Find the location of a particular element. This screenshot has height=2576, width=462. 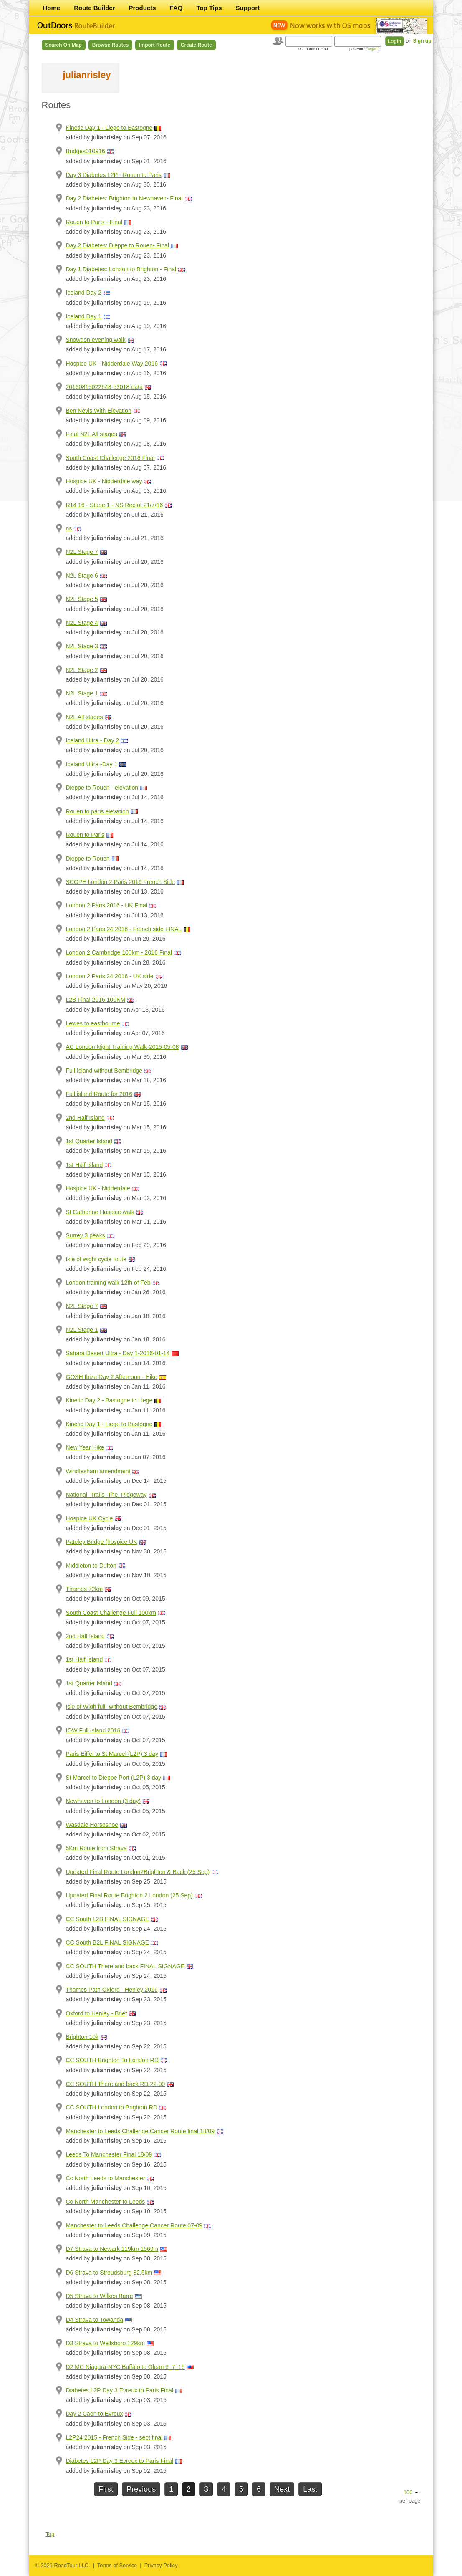

CC SOUTH Brighton To London RD is located at coordinates (112, 2060).